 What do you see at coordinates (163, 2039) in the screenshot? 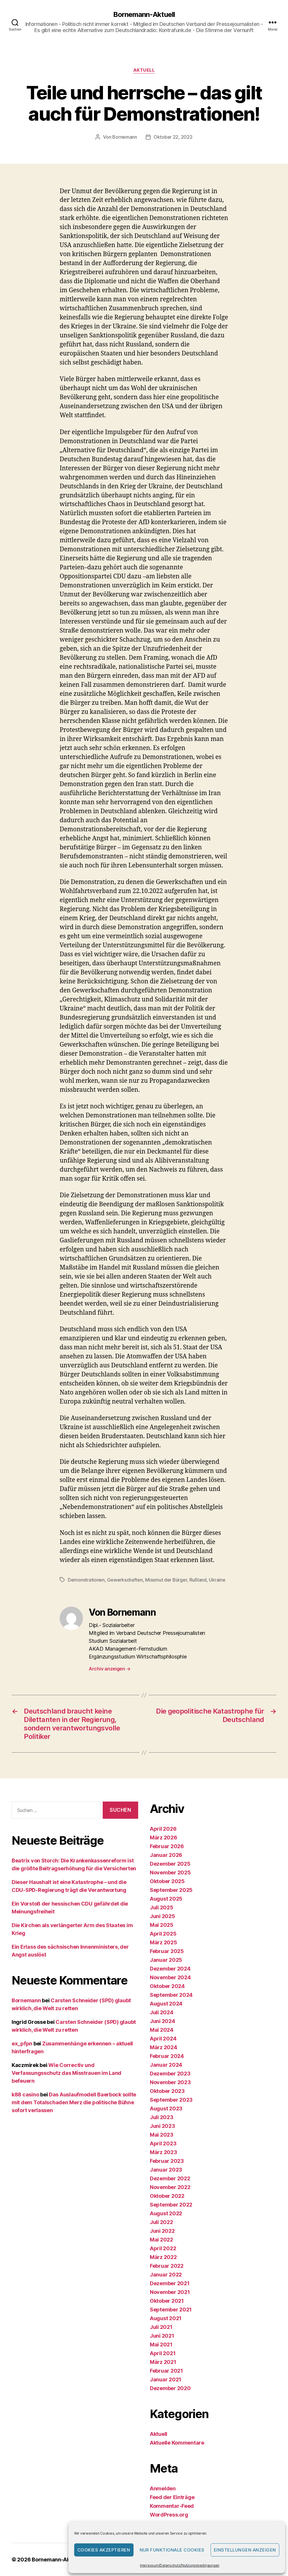
I see `April 2024` at bounding box center [163, 2039].